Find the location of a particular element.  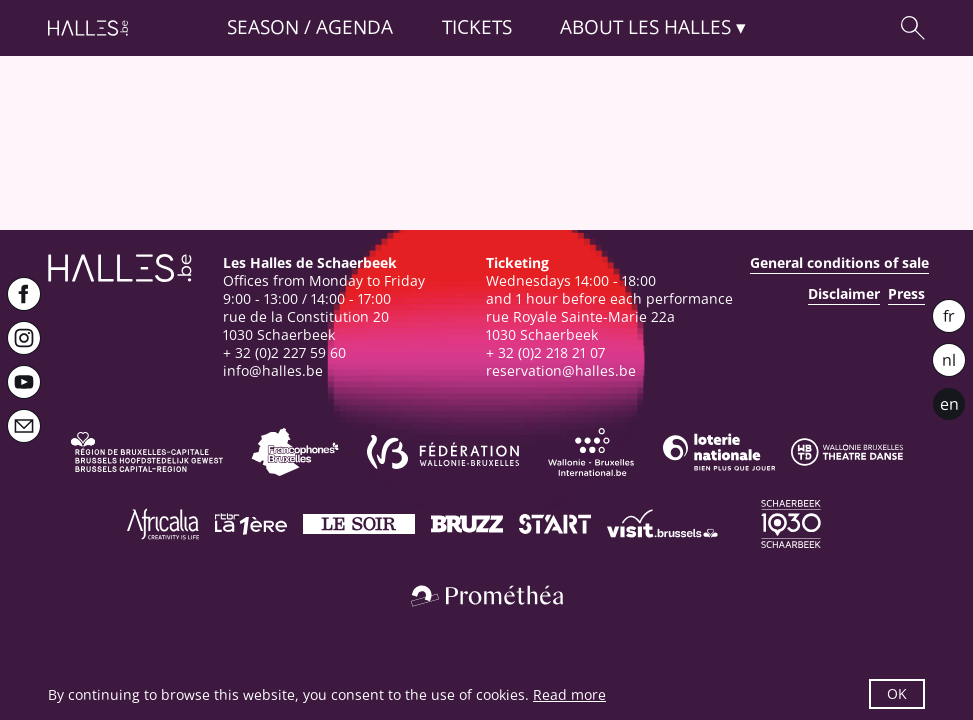

nl is located at coordinates (949, 360).